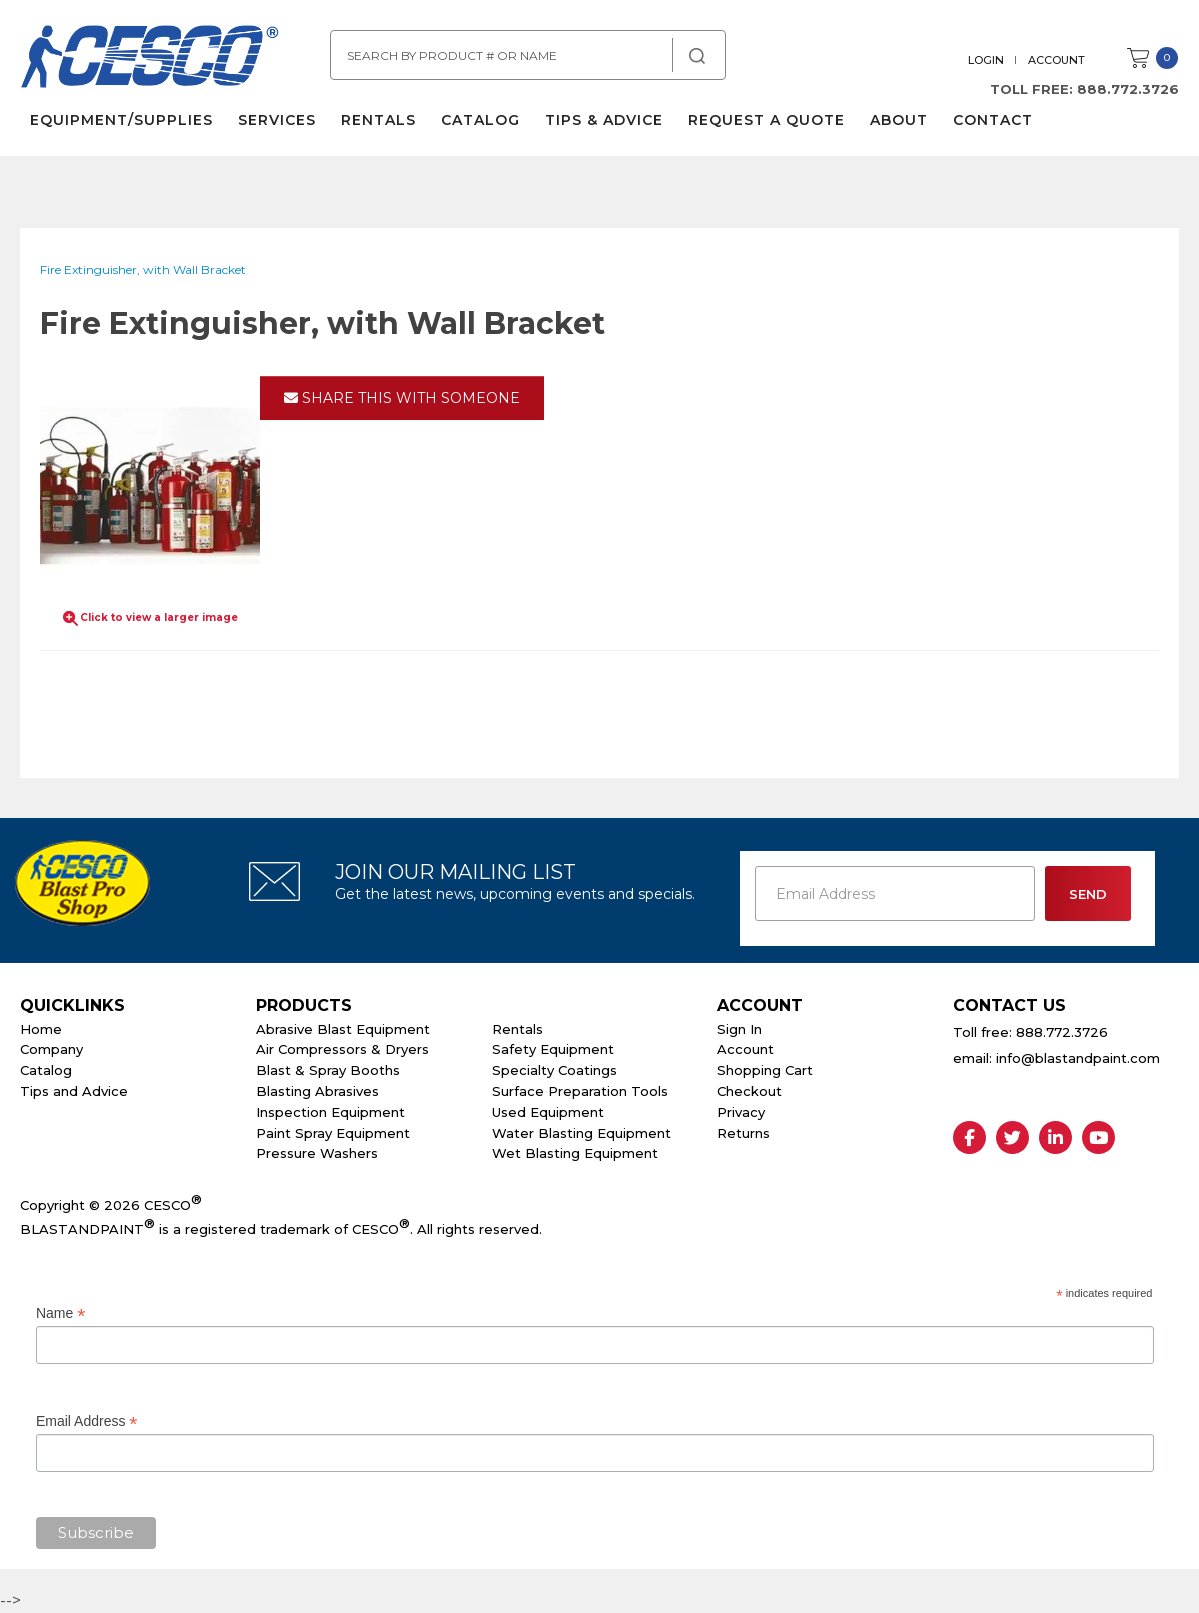 The height and width of the screenshot is (1613, 1199). What do you see at coordinates (402, 398) in the screenshot?
I see `Share This With Someone` at bounding box center [402, 398].